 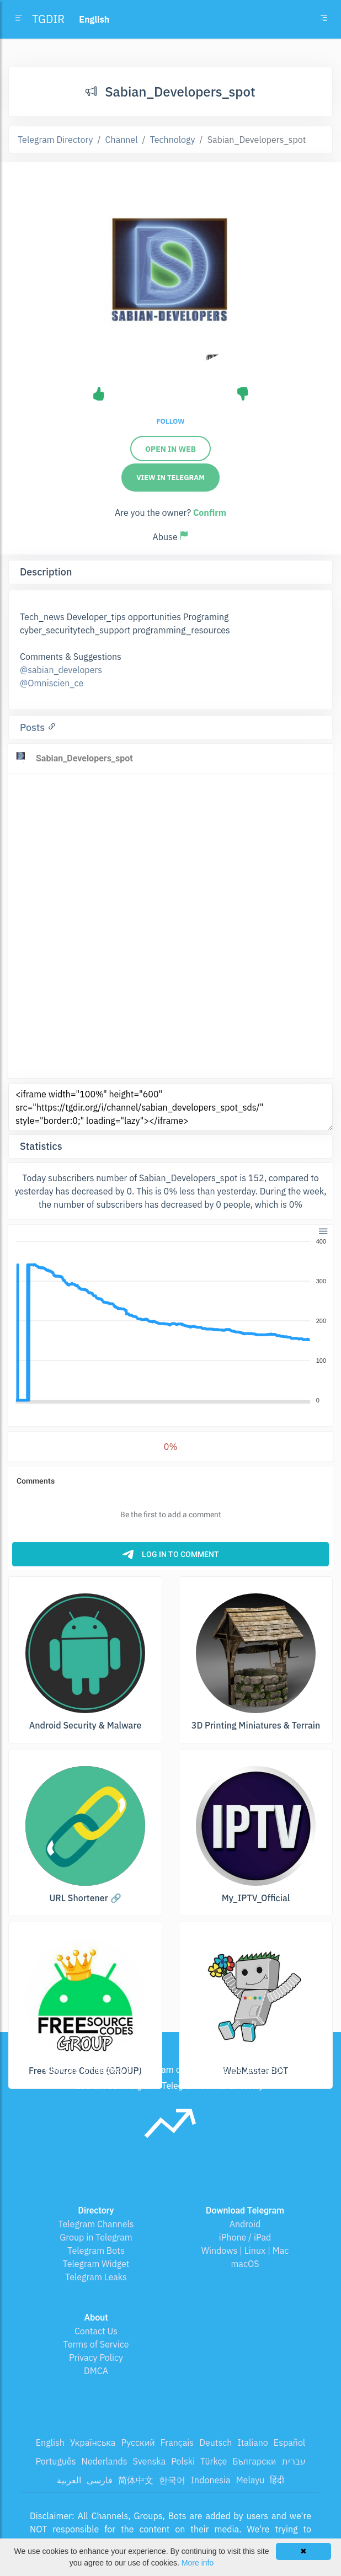 What do you see at coordinates (209, 512) in the screenshot?
I see `Confirm` at bounding box center [209, 512].